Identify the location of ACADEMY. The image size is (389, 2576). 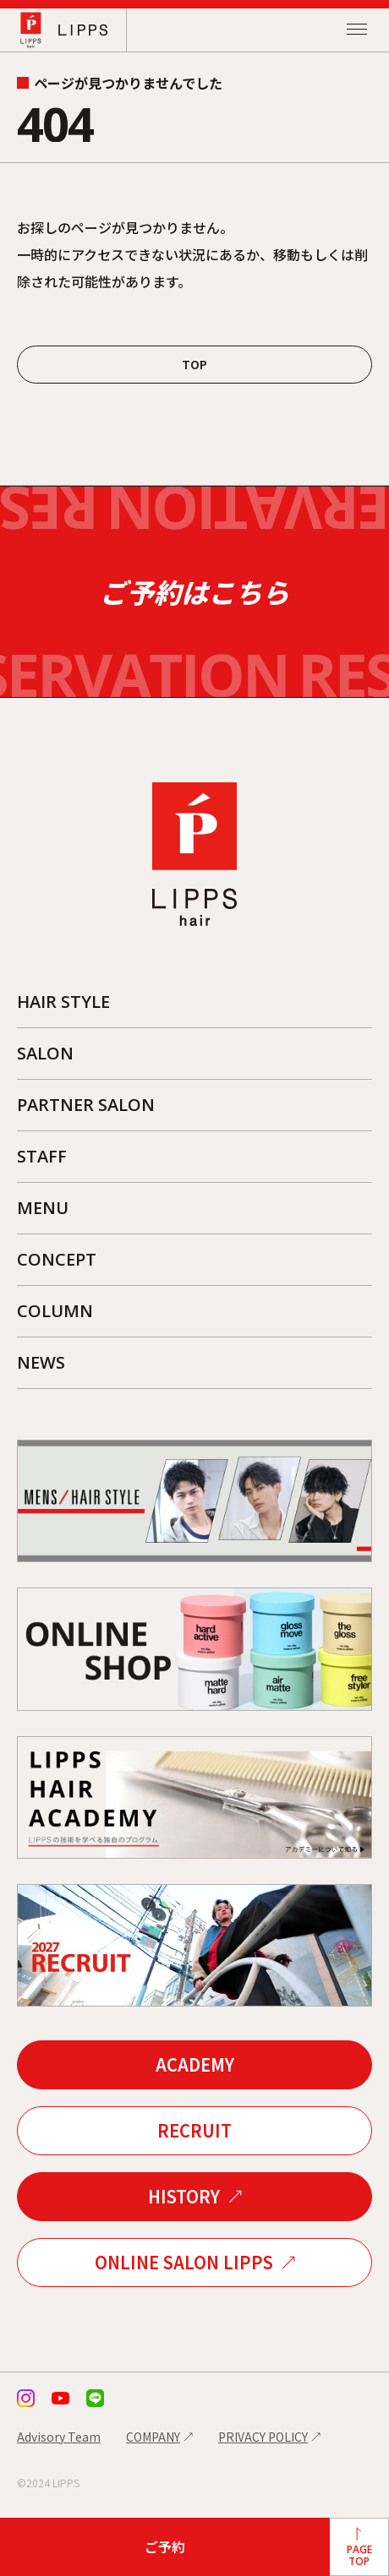
(195, 2064).